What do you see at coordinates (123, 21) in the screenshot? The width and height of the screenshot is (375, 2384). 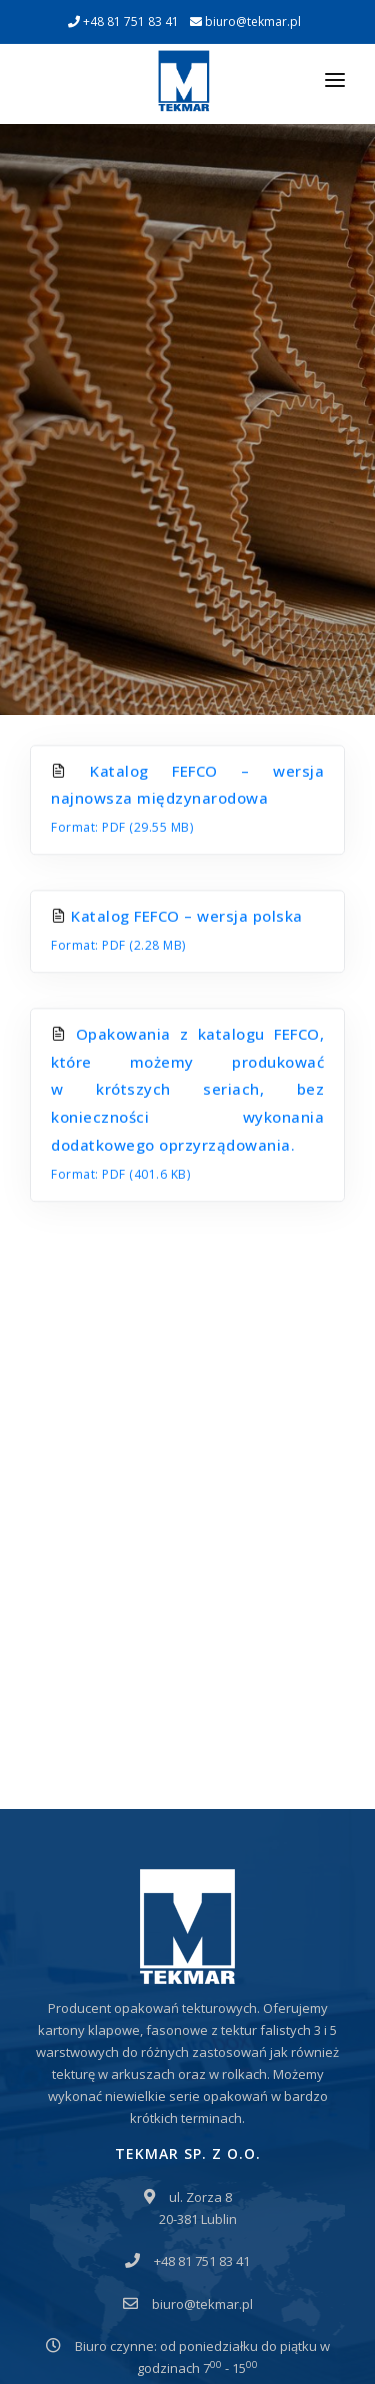 I see `+48 81 751 83 41` at bounding box center [123, 21].